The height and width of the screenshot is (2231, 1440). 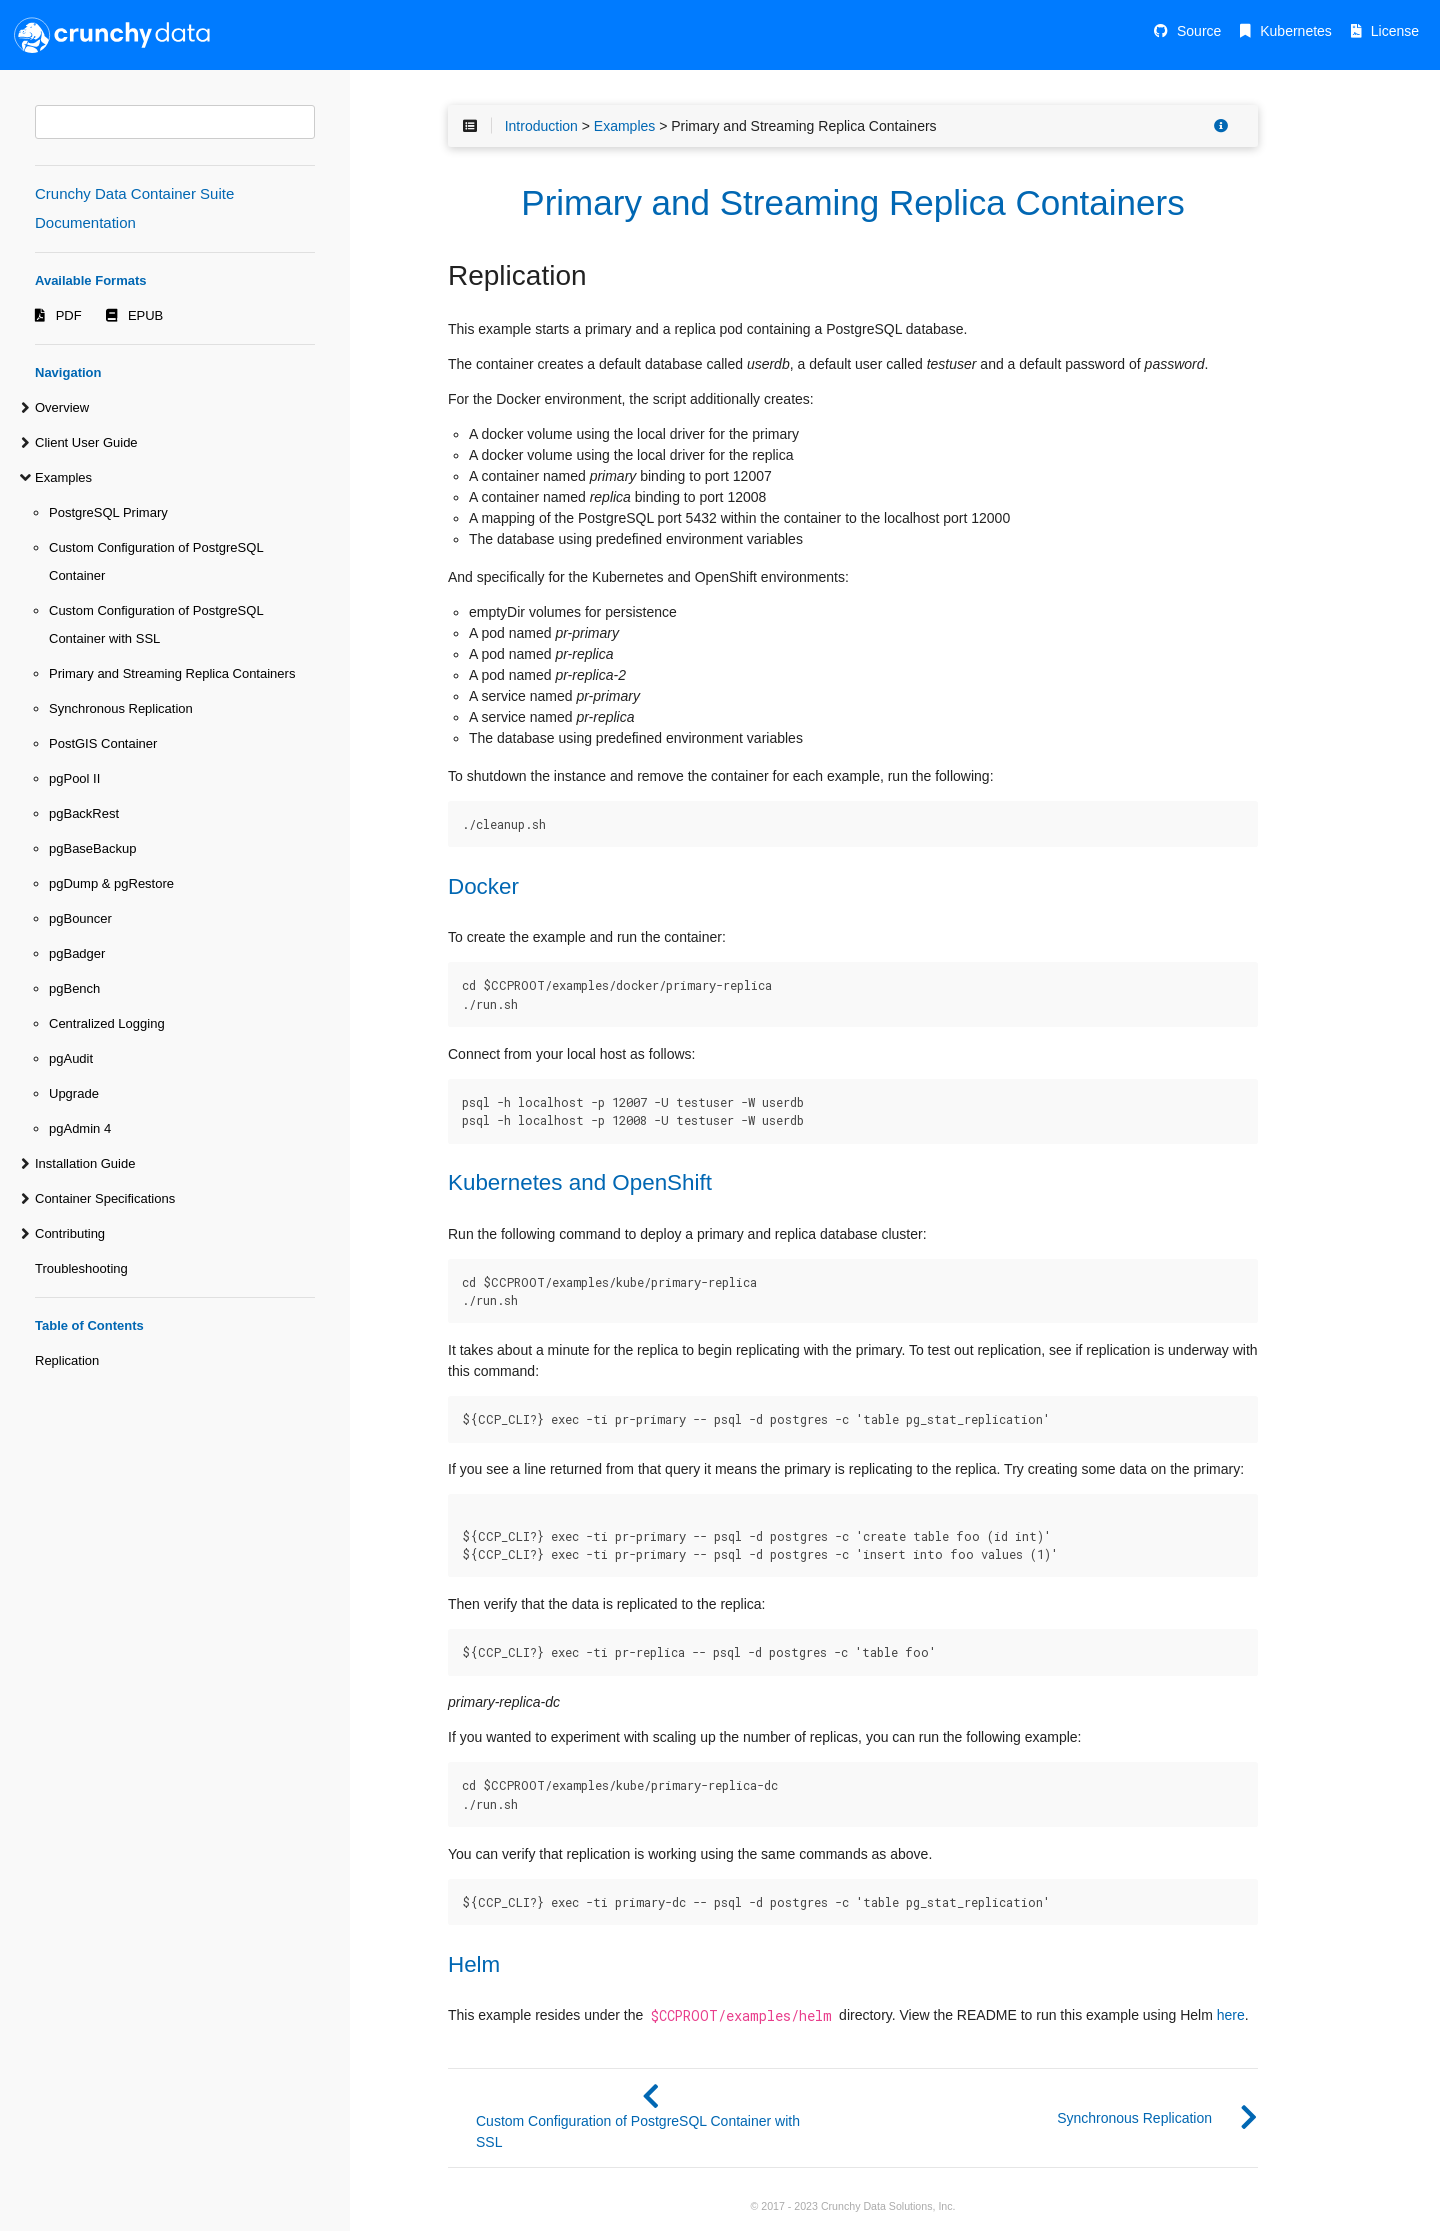 What do you see at coordinates (77, 953) in the screenshot?
I see `pgBadger` at bounding box center [77, 953].